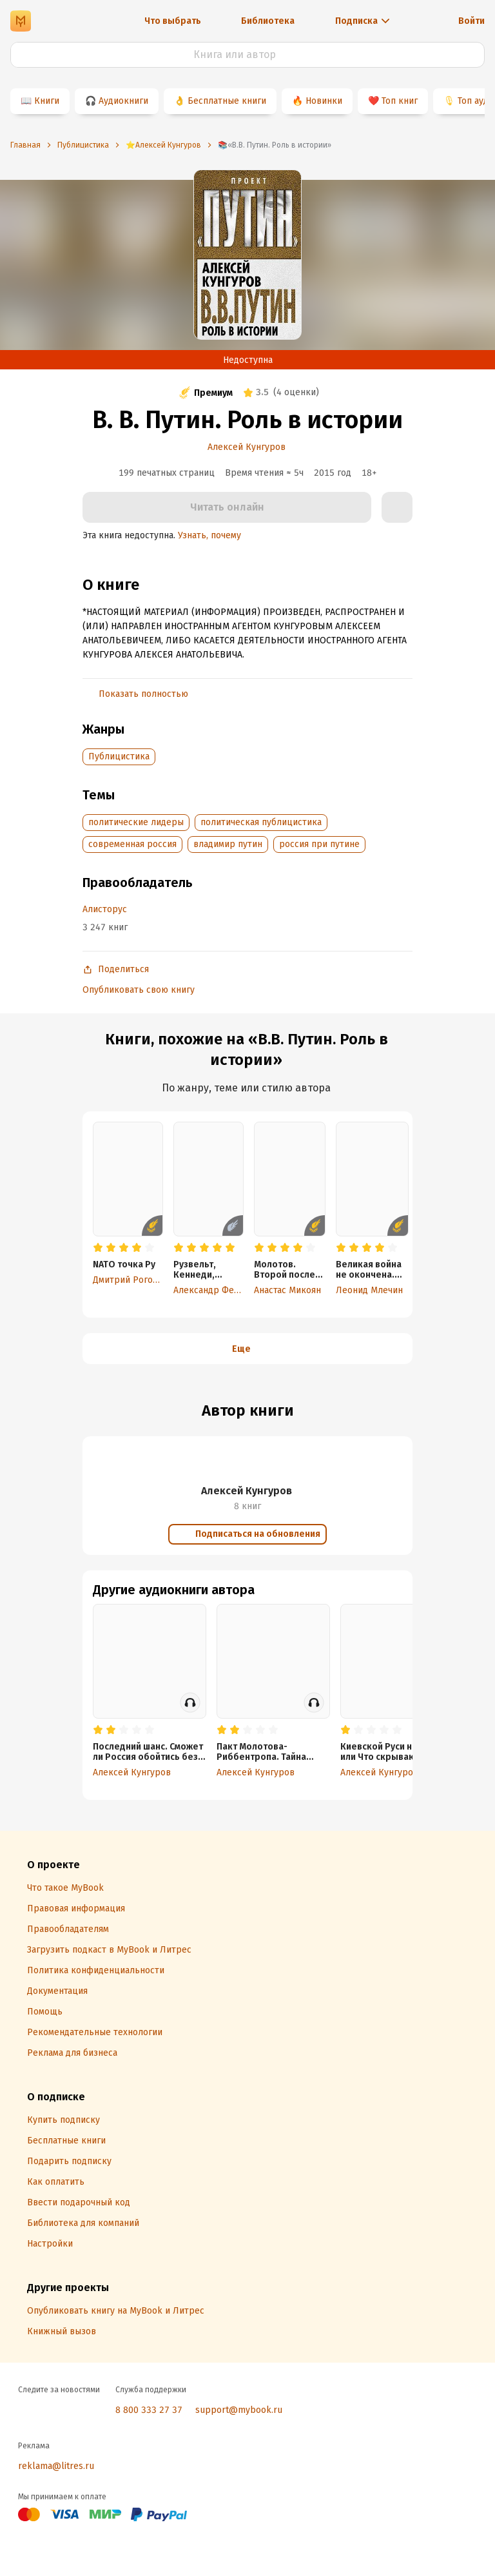 The width and height of the screenshot is (495, 2576). I want to click on reklama@litres.ru, so click(56, 2466).